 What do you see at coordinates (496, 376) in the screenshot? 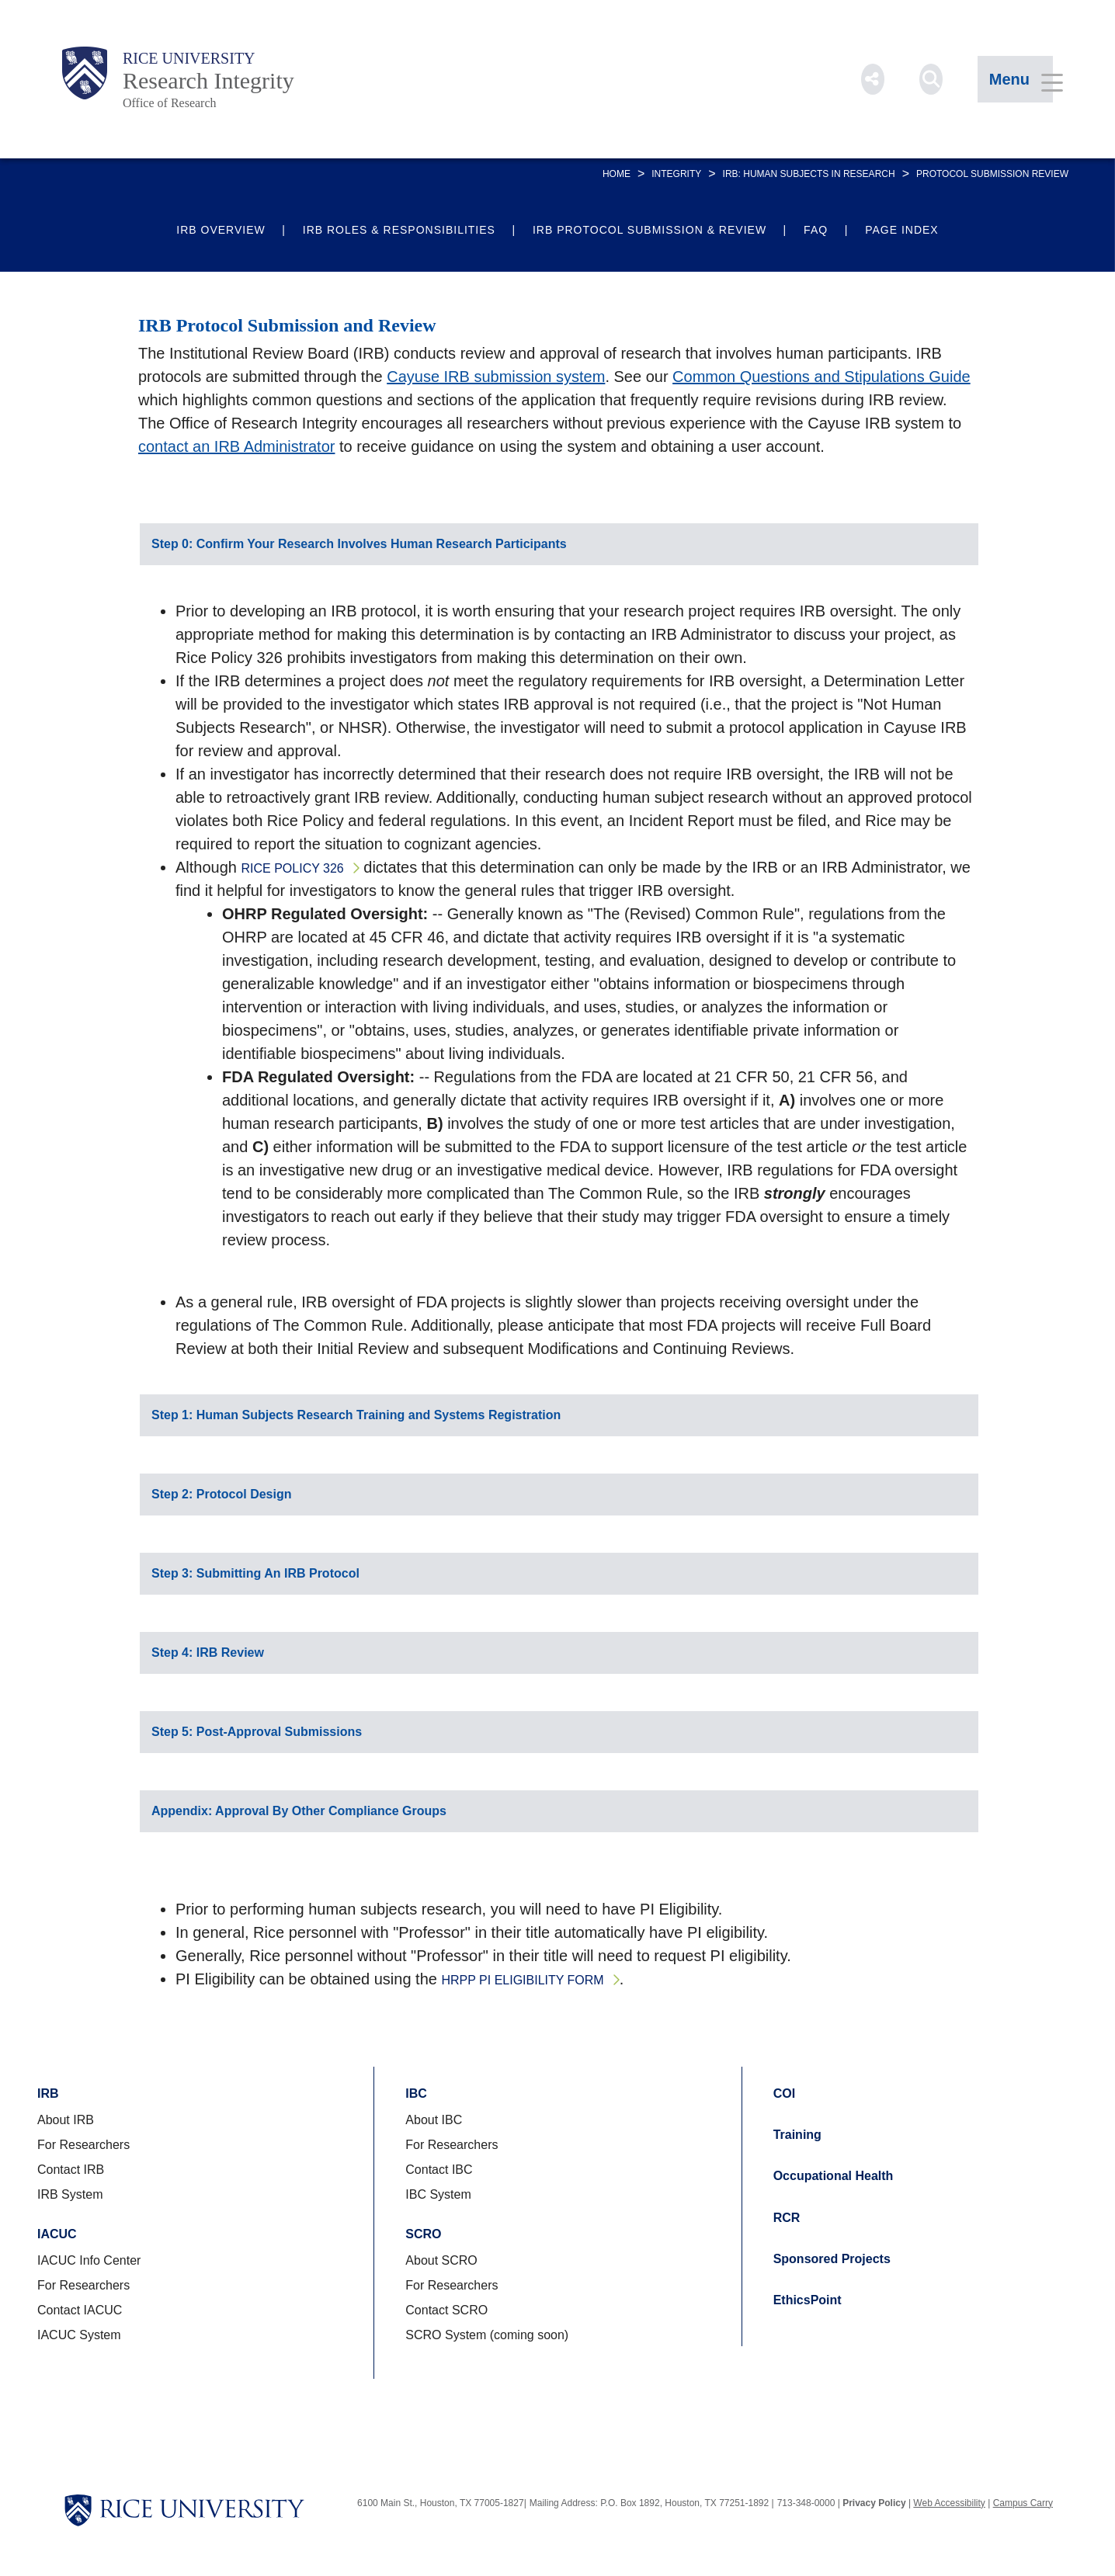
I see `Cayuse IRB submission system` at bounding box center [496, 376].